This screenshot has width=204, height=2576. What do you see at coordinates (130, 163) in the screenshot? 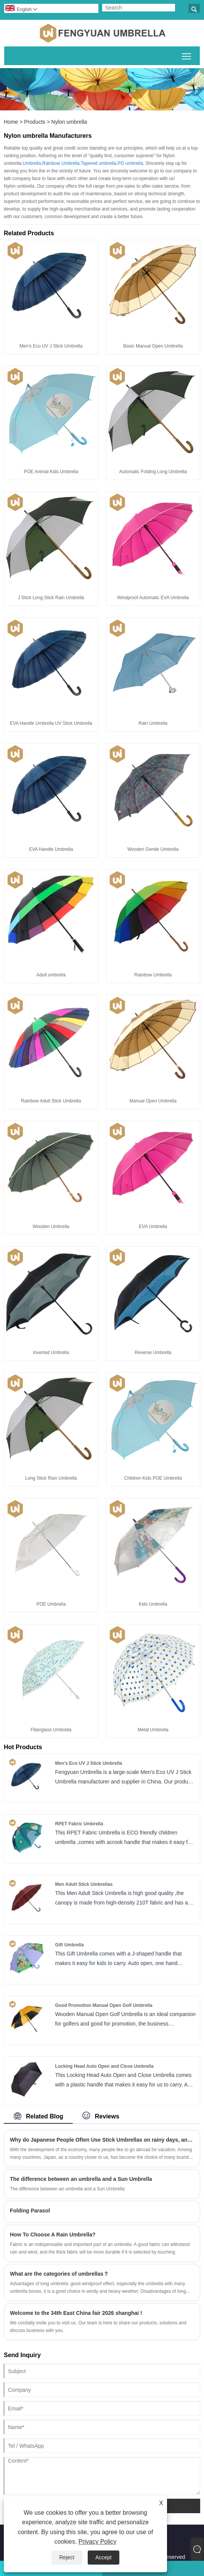
I see `PG umbrella` at bounding box center [130, 163].